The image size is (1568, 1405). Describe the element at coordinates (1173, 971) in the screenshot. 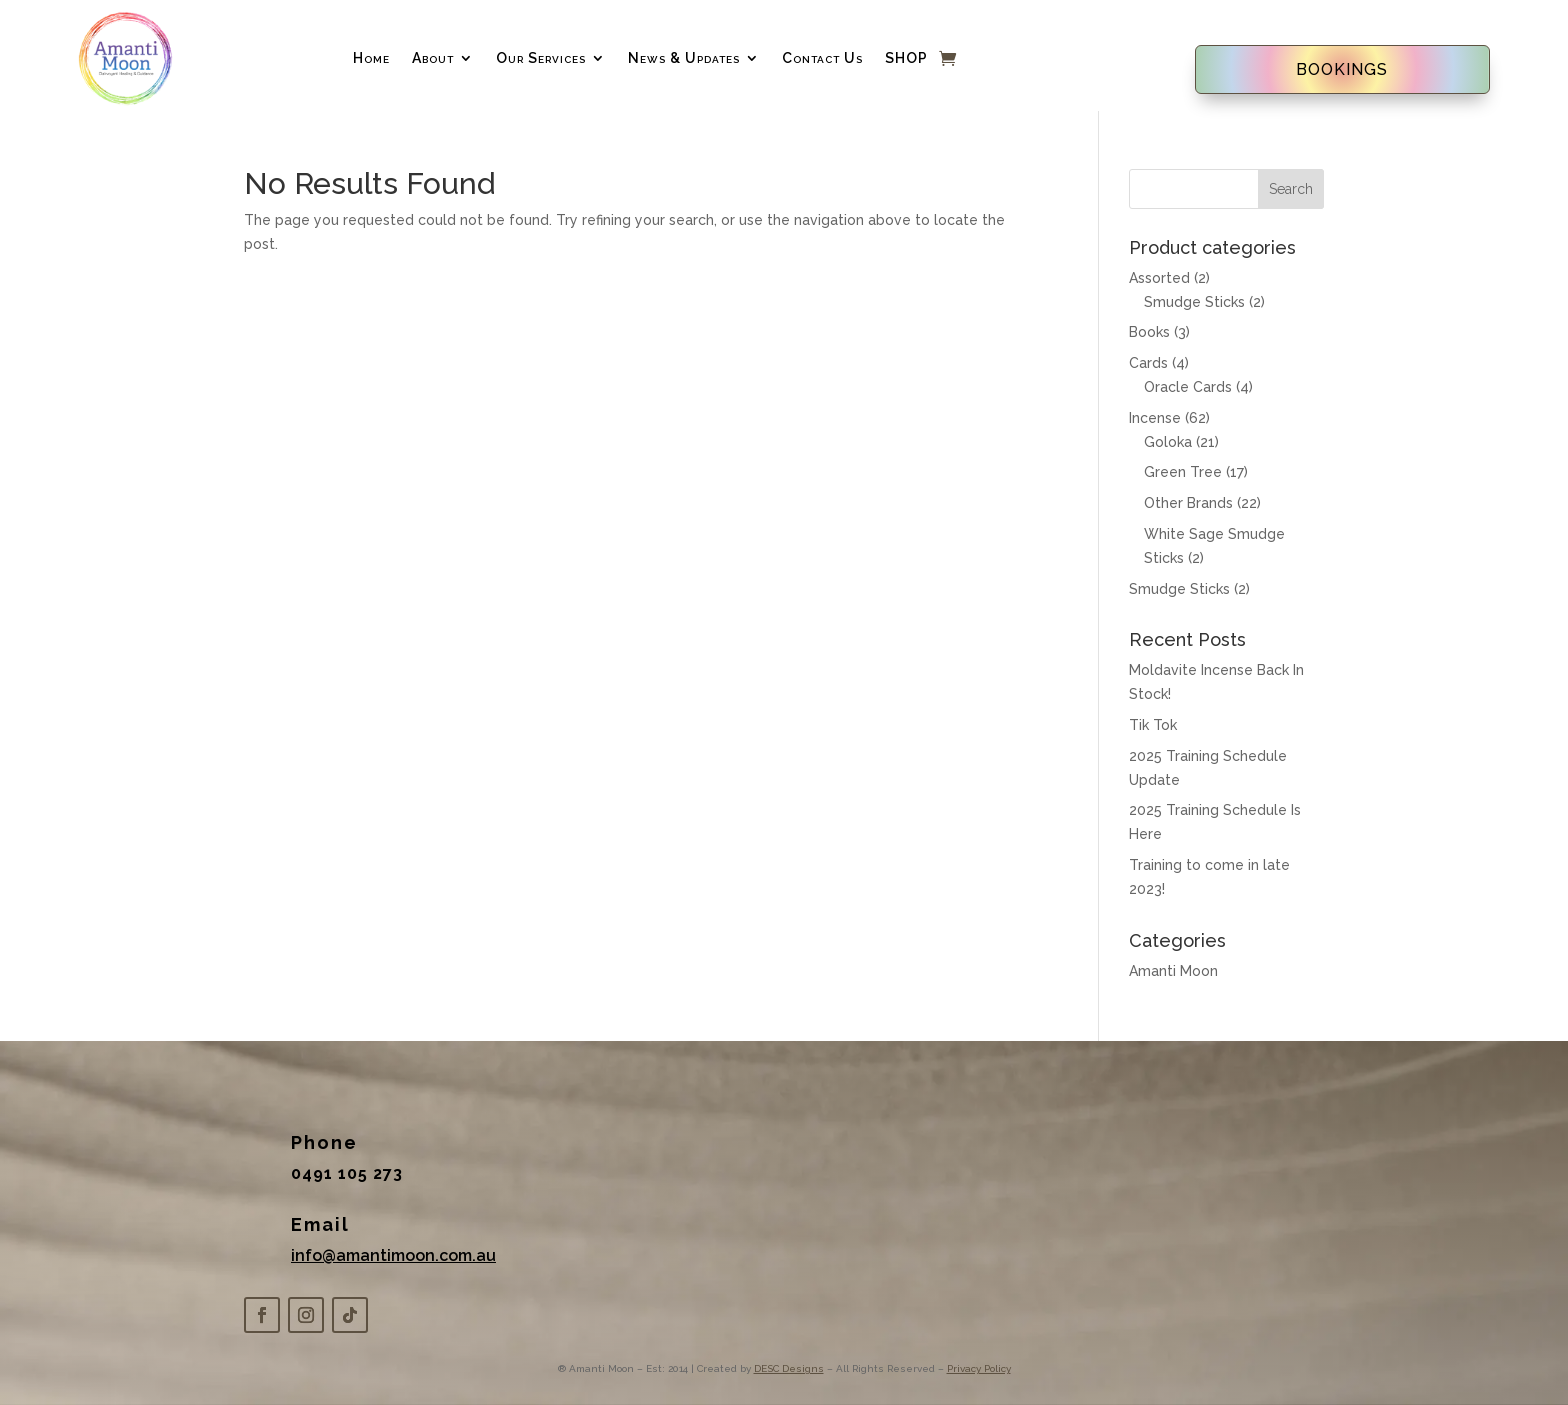

I see `Amanti Moon` at that location.